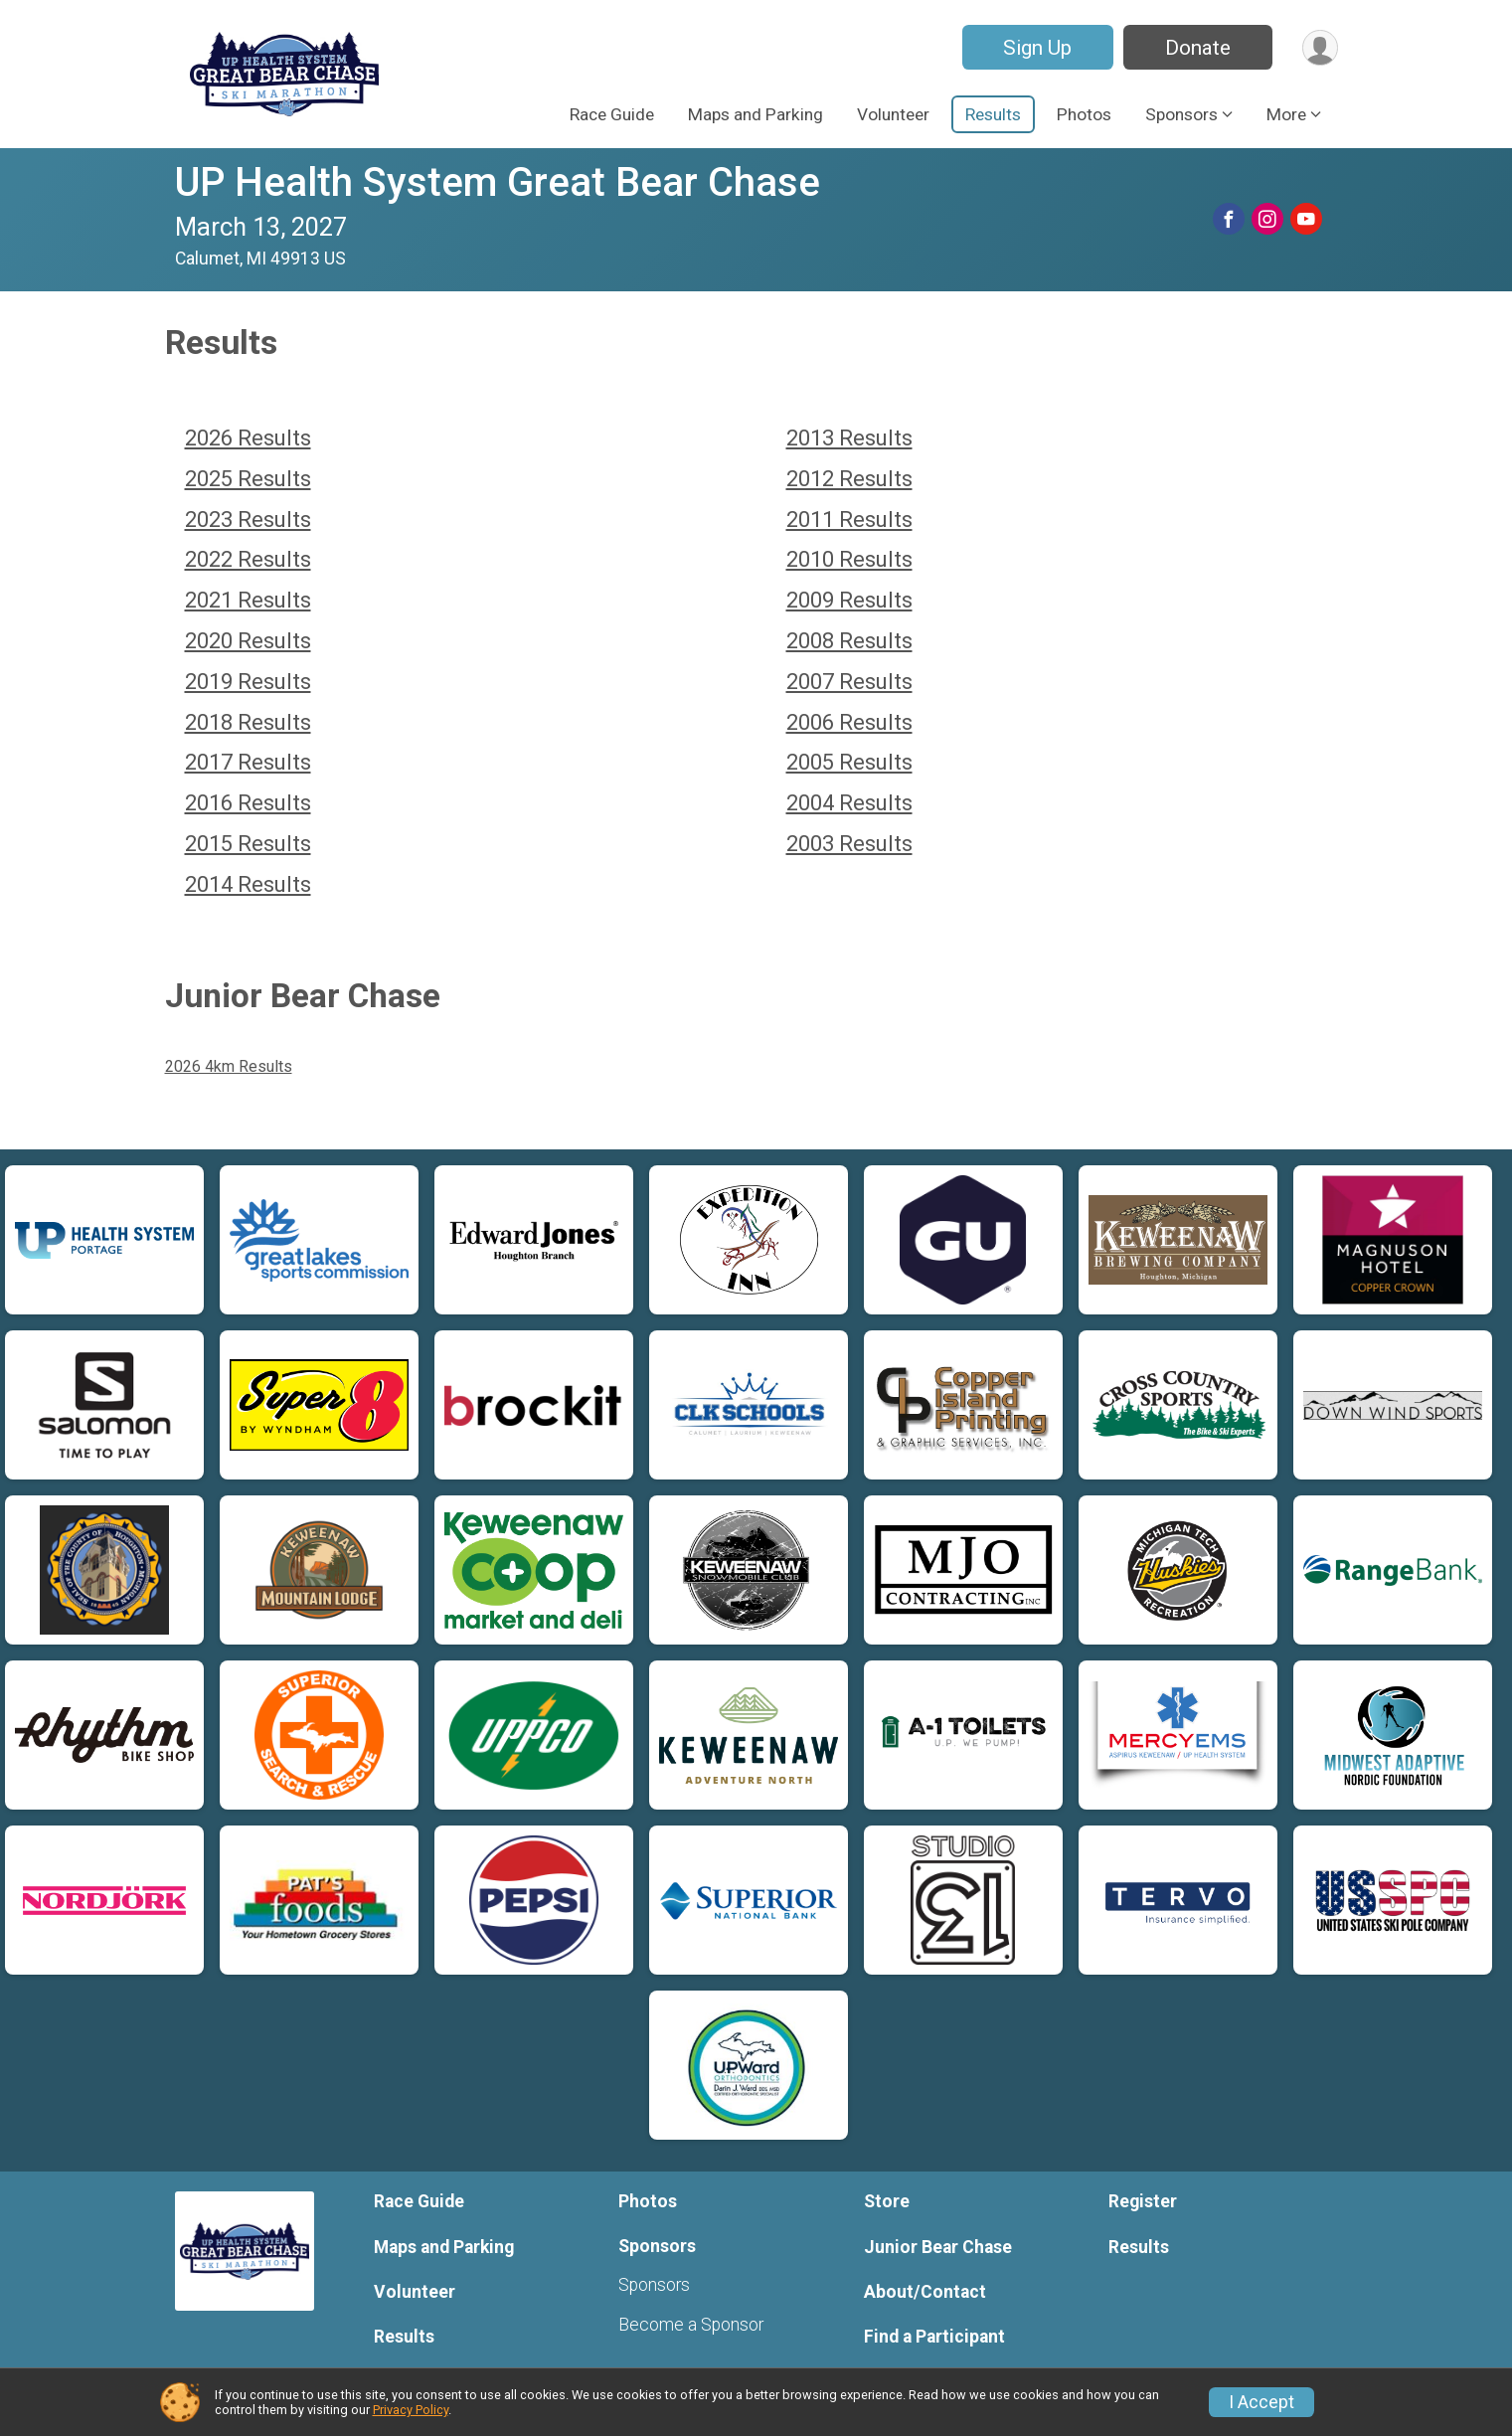 This screenshot has height=2436, width=1512. I want to click on 2019 Results, so click(248, 681).